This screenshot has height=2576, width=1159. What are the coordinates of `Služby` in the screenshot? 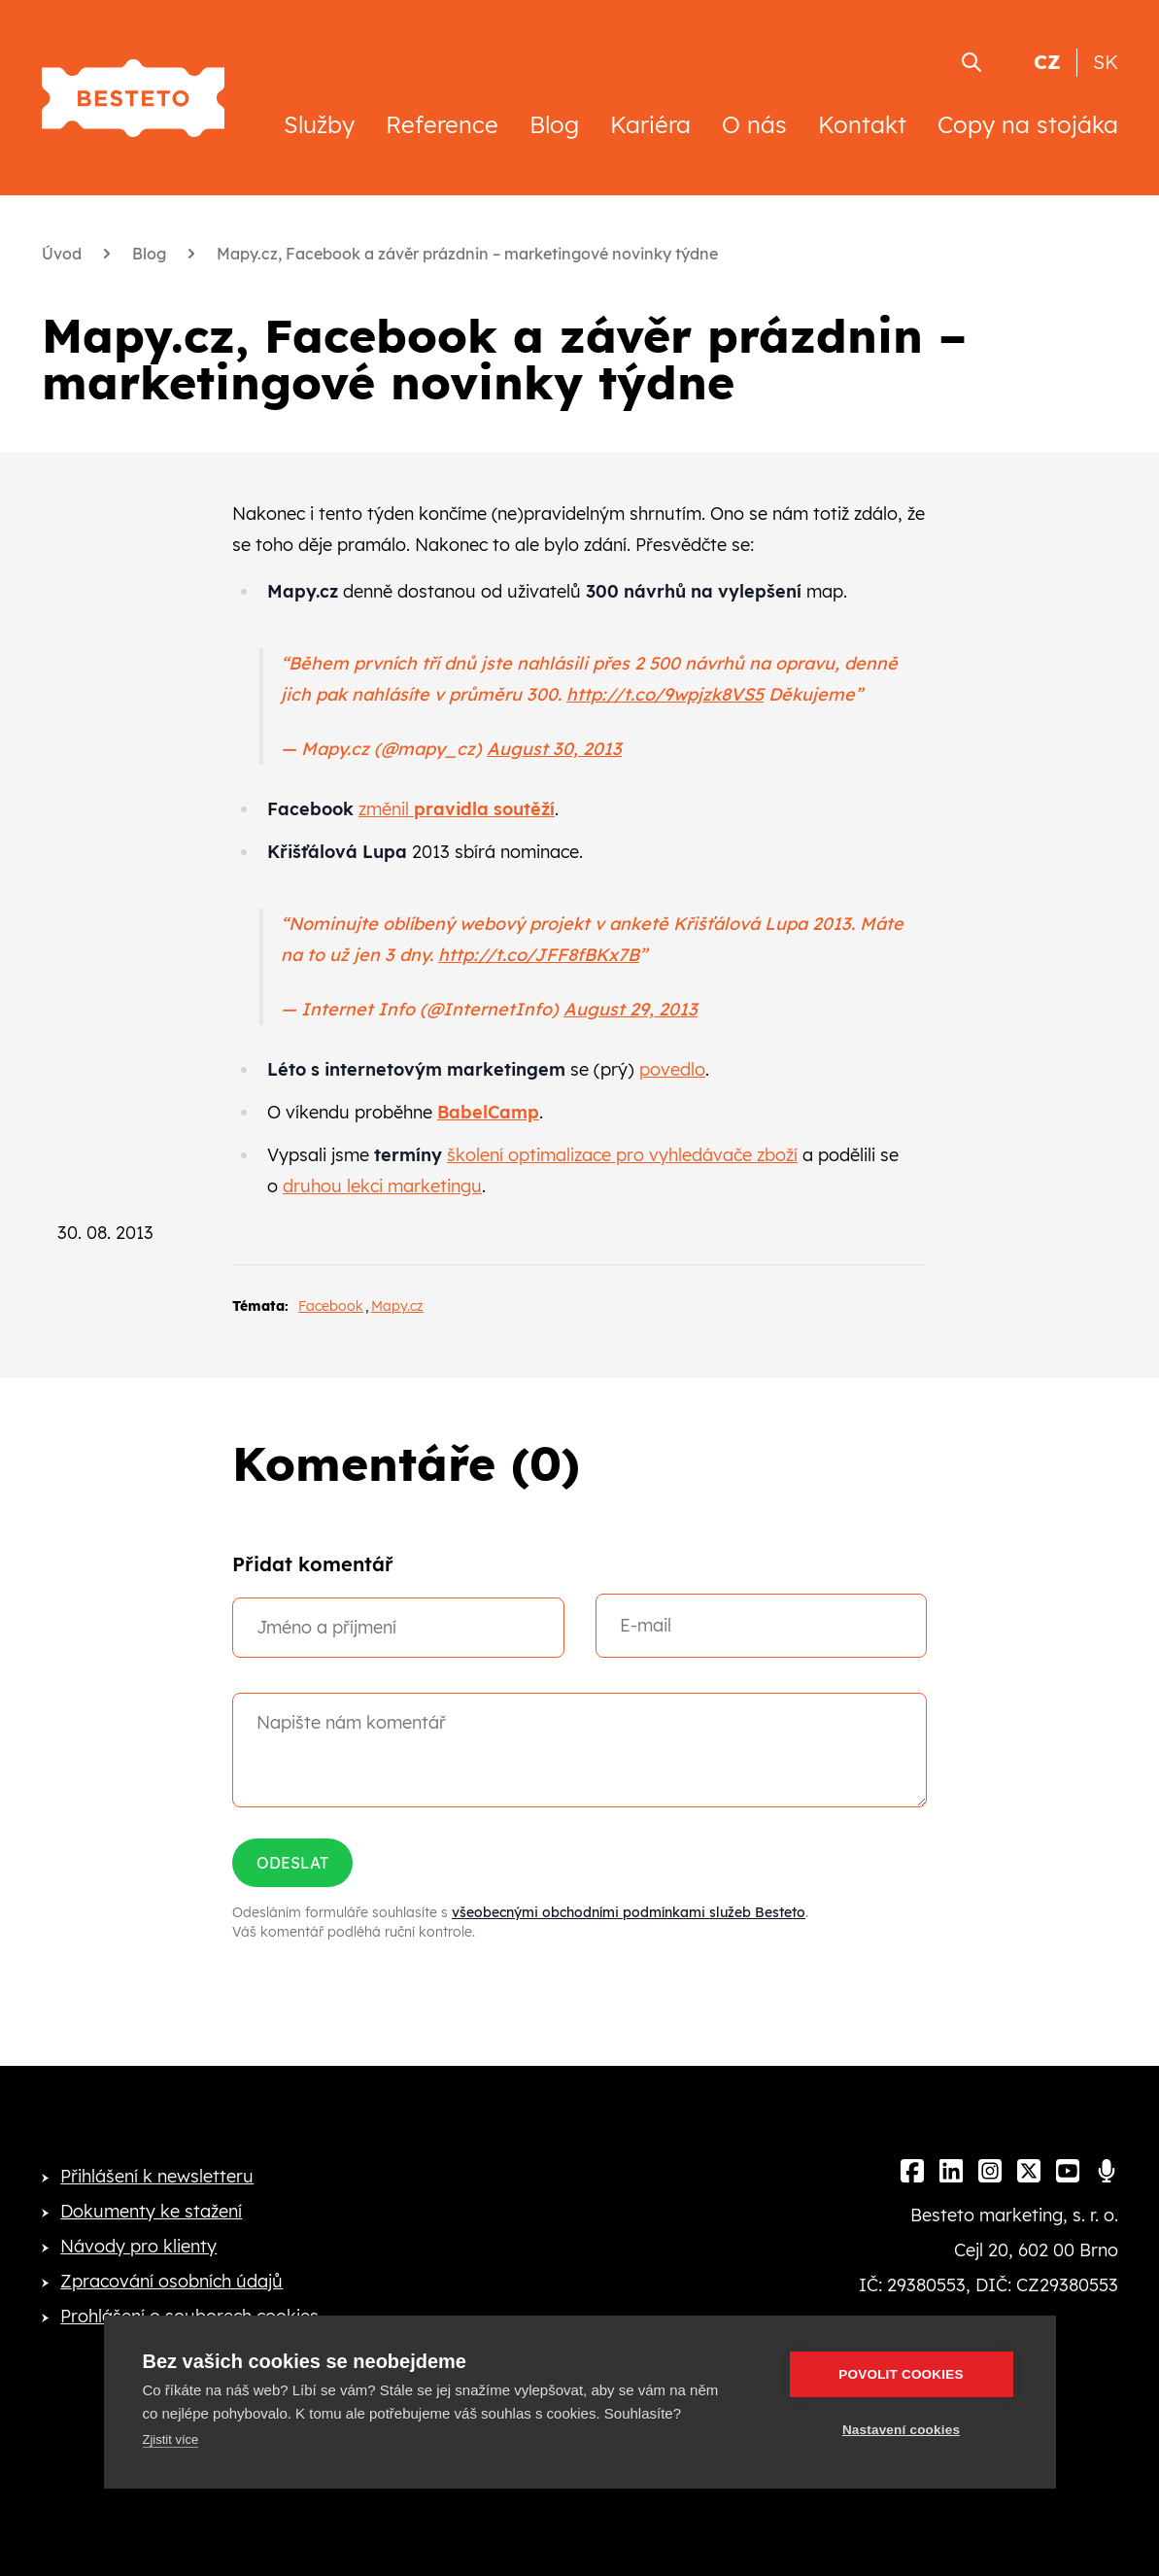 It's located at (319, 124).